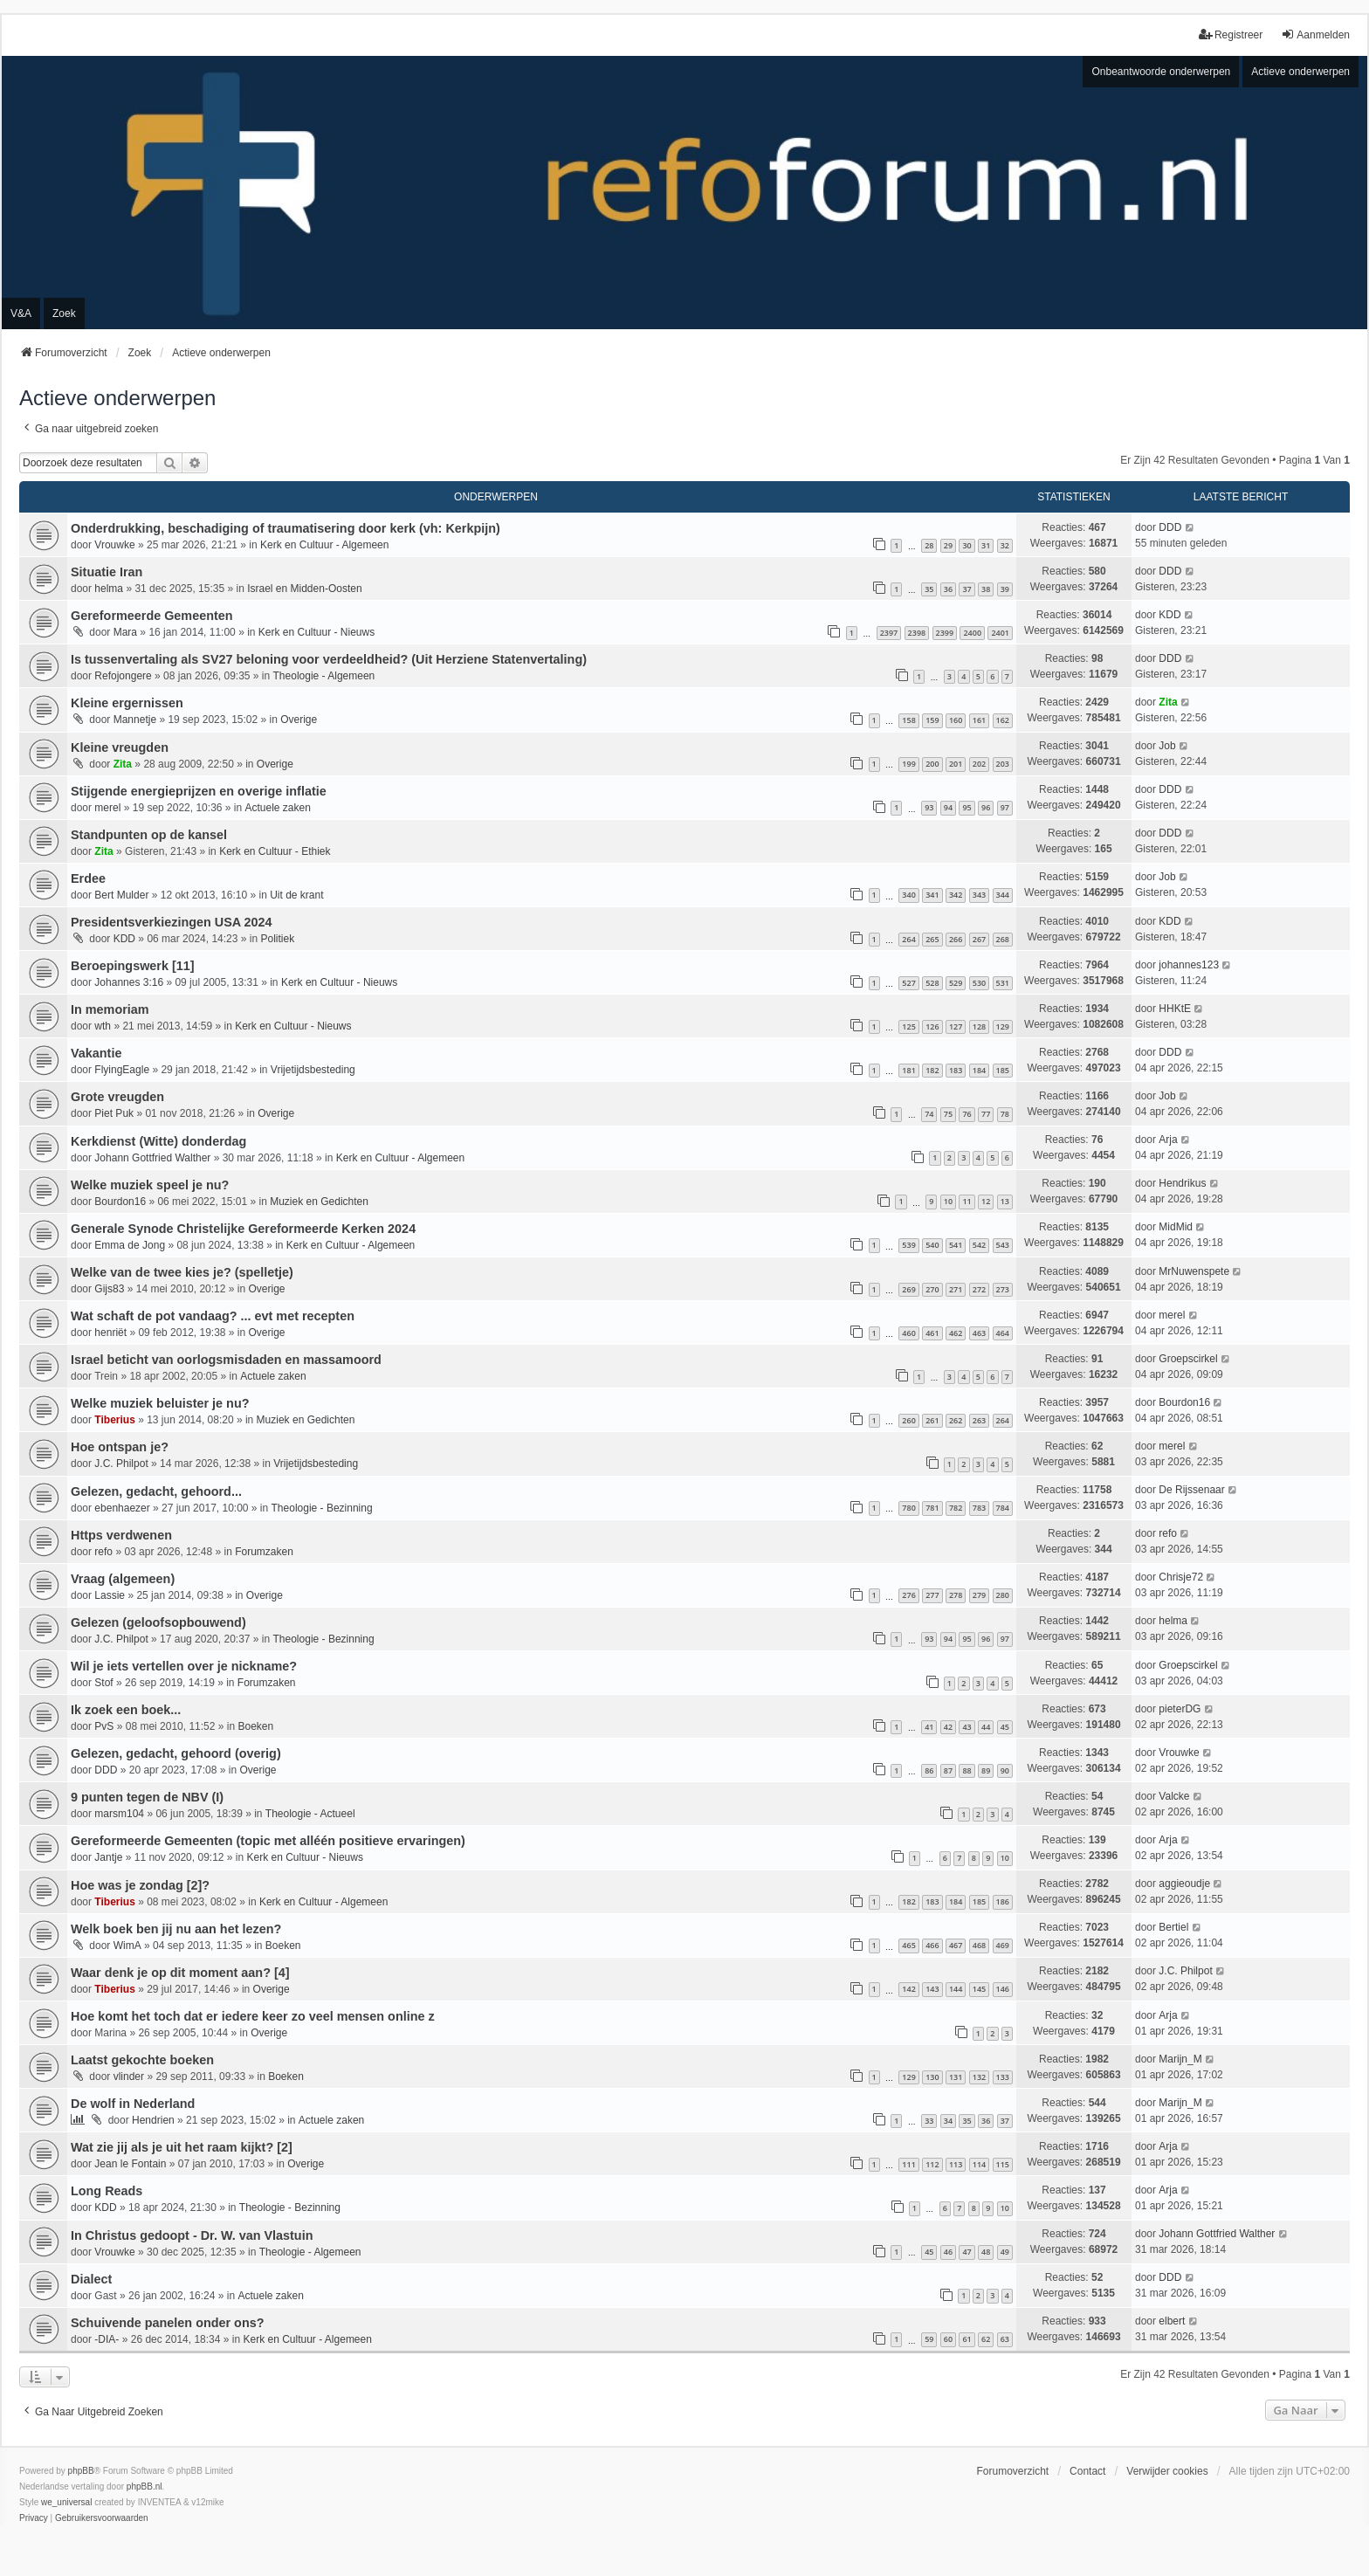  What do you see at coordinates (1002, 1595) in the screenshot?
I see `280` at bounding box center [1002, 1595].